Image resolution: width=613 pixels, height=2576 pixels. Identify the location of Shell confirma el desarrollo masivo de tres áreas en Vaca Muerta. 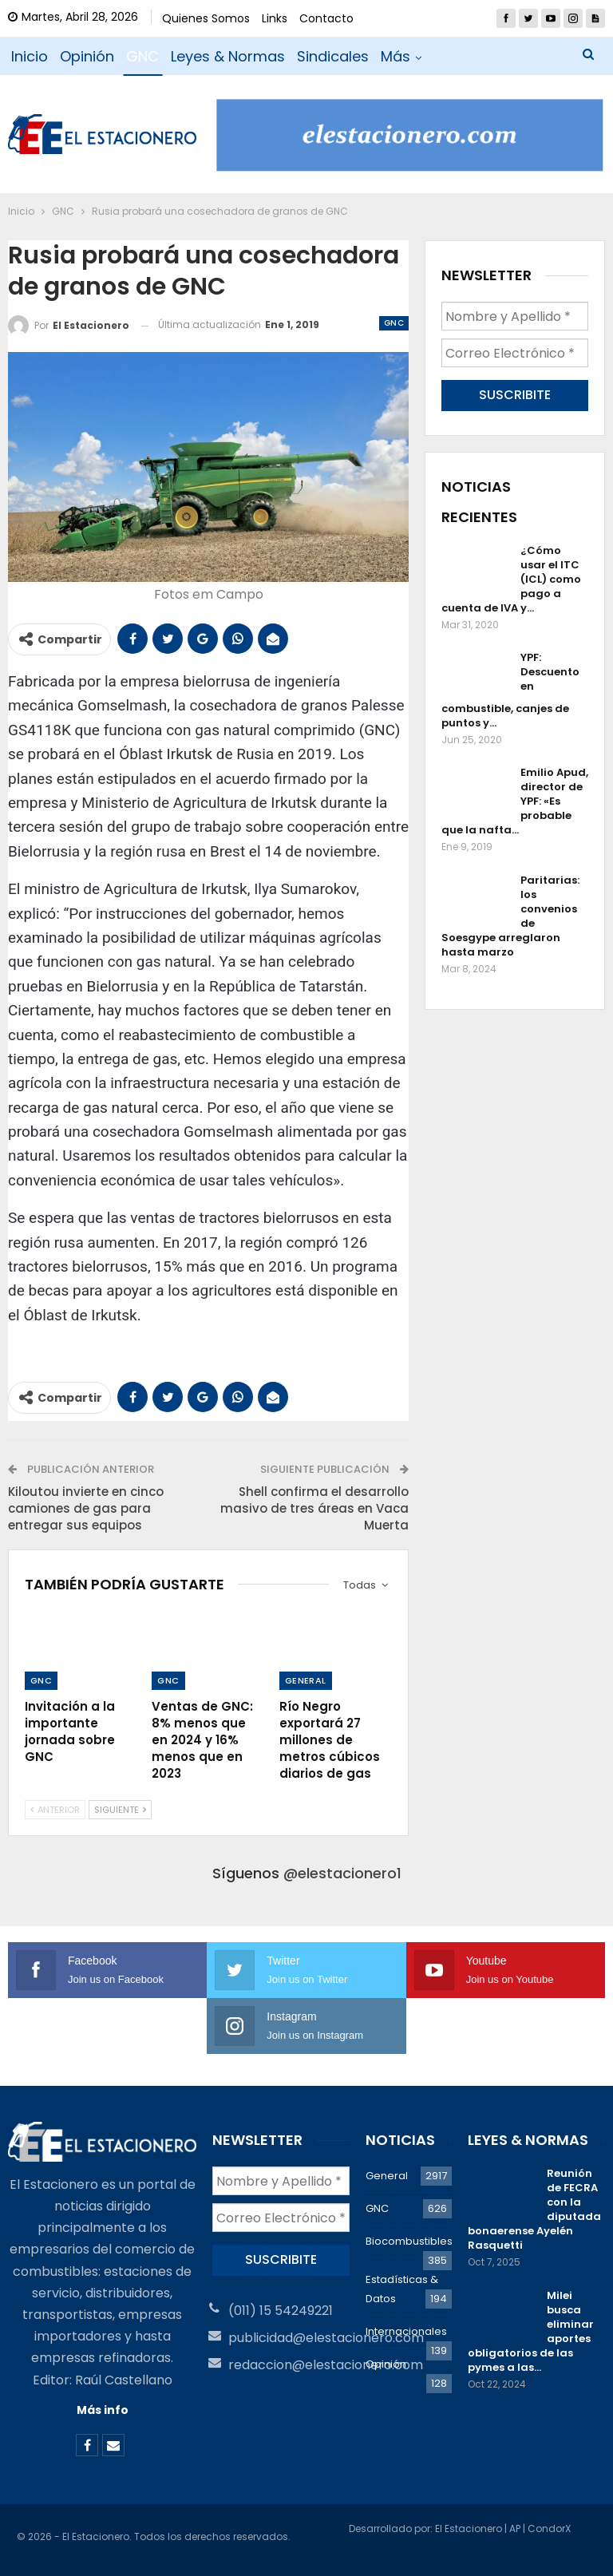
(314, 1508).